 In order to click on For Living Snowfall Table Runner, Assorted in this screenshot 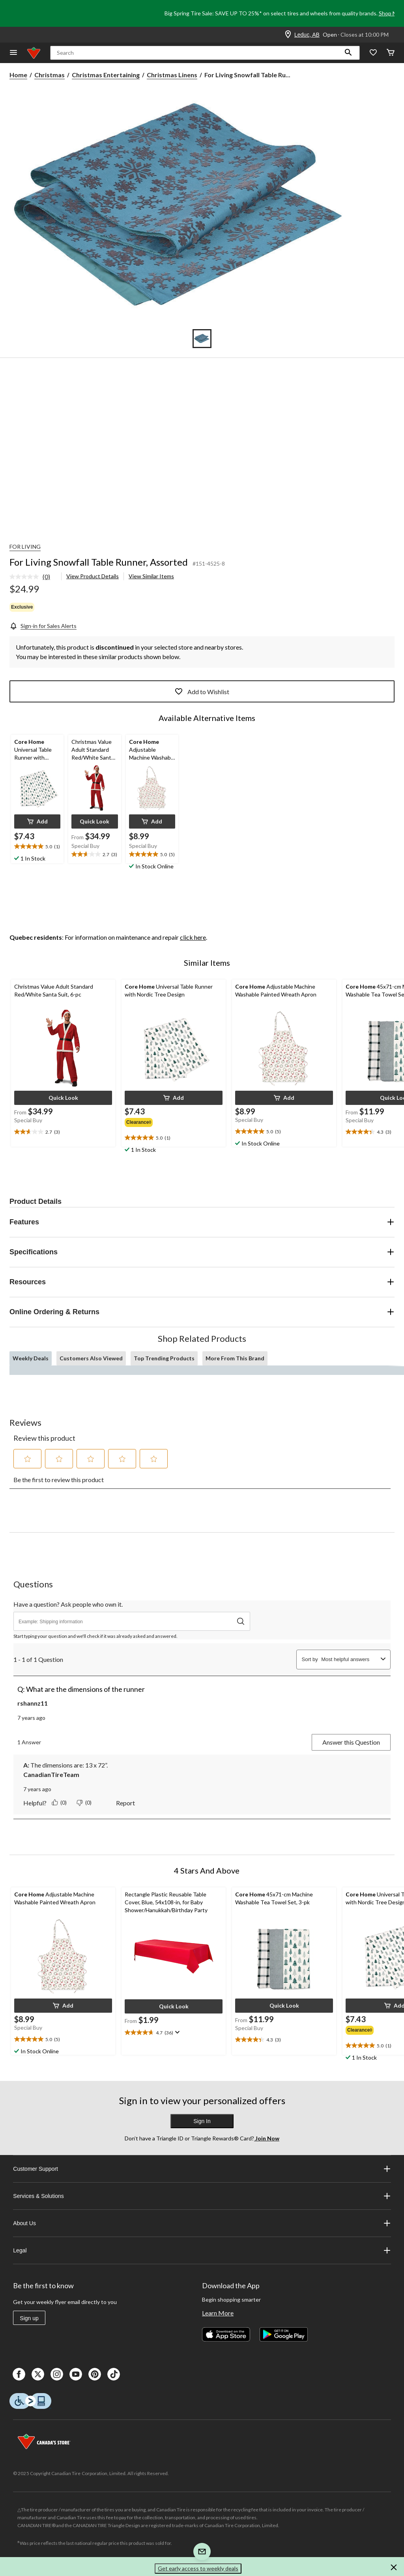, I will do `click(98, 562)`.